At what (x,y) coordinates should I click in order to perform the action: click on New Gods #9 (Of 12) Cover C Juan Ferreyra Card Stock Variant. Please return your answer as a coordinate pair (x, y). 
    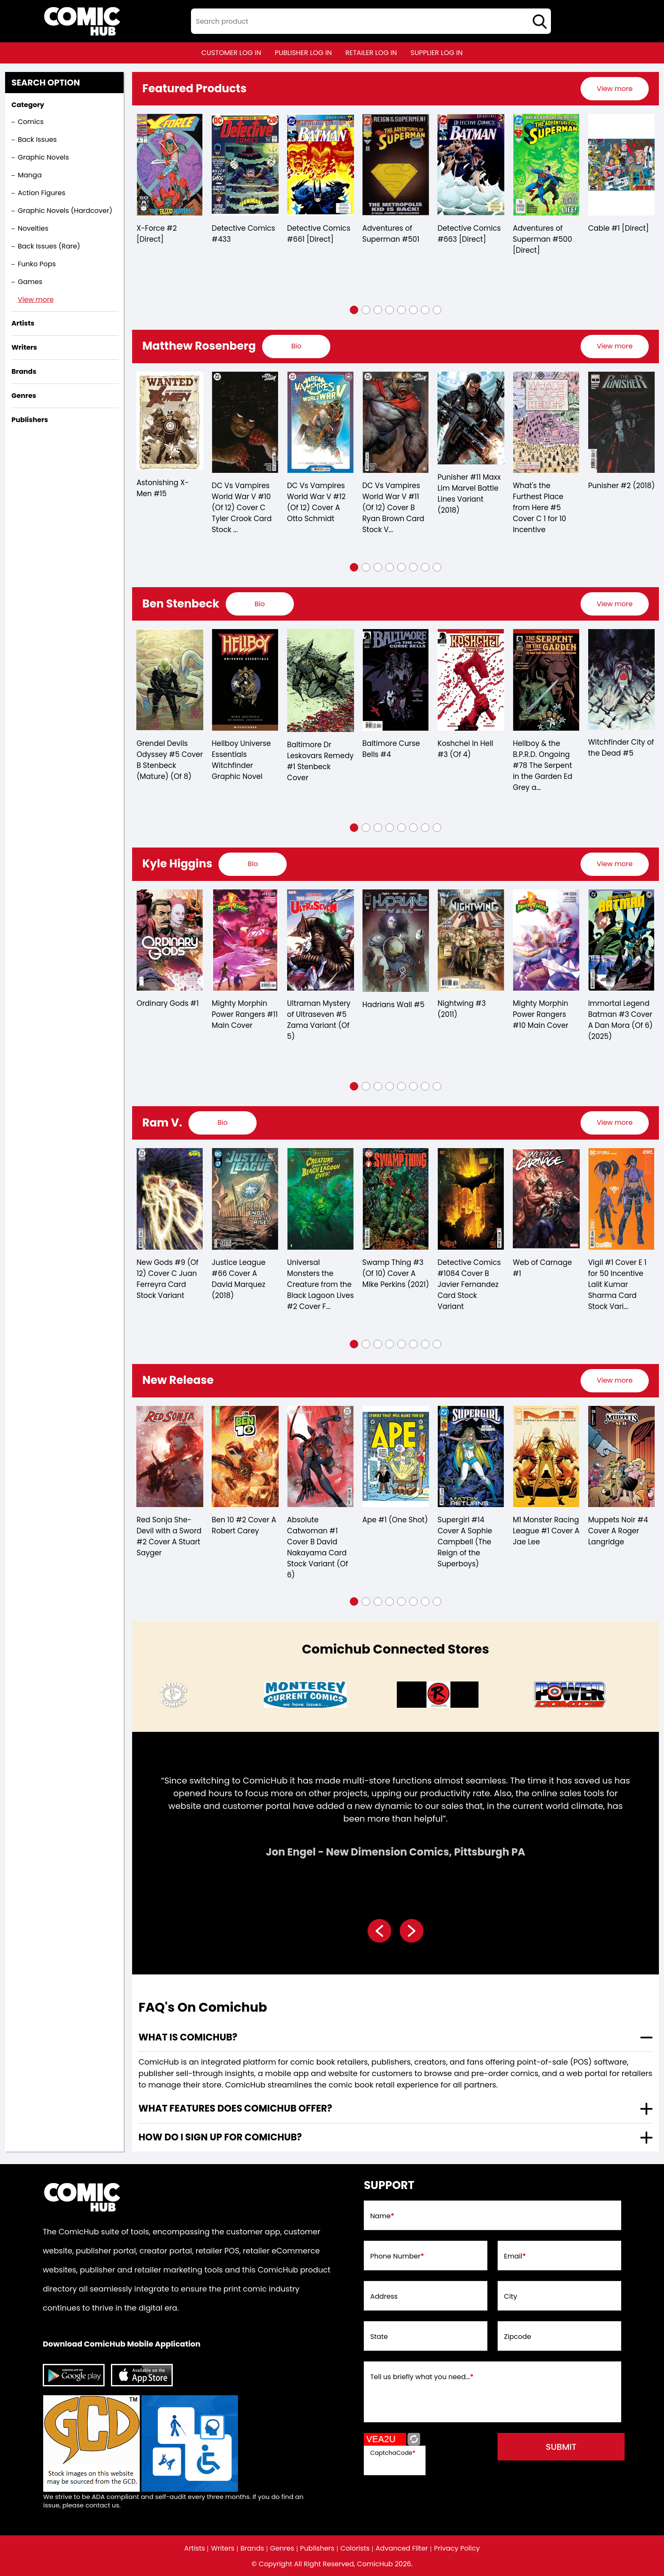
    Looking at the image, I should click on (318, 1278).